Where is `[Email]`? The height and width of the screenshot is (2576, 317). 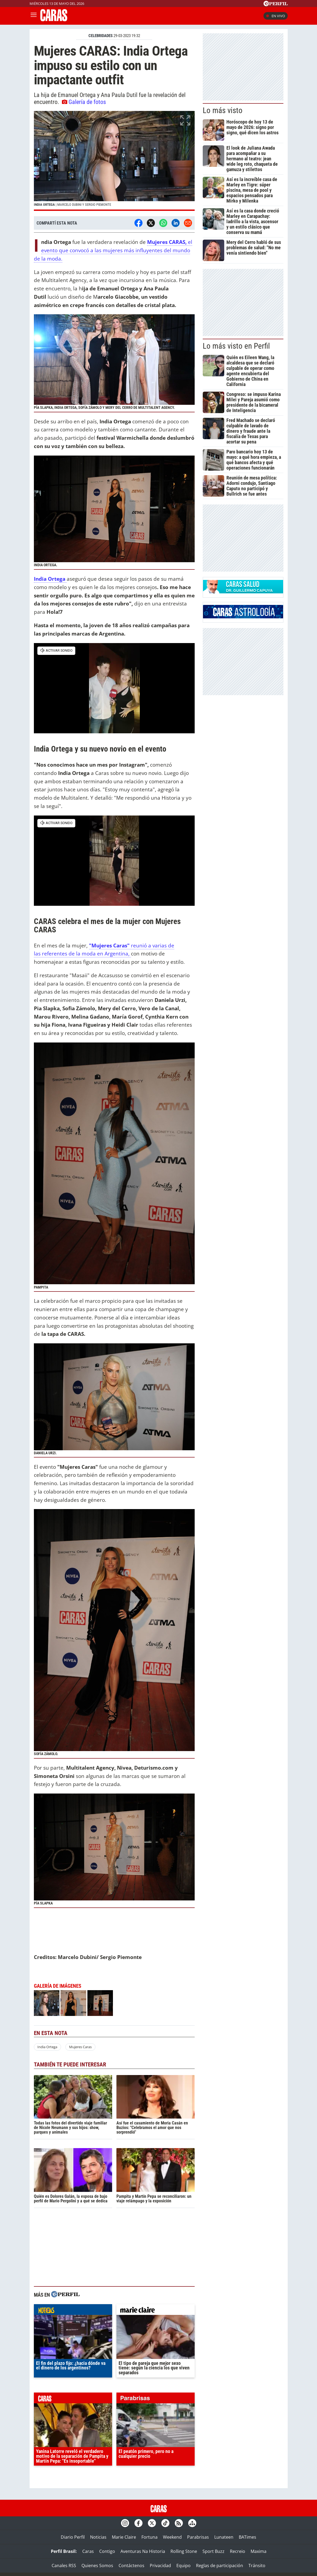
[Email] is located at coordinates (188, 223).